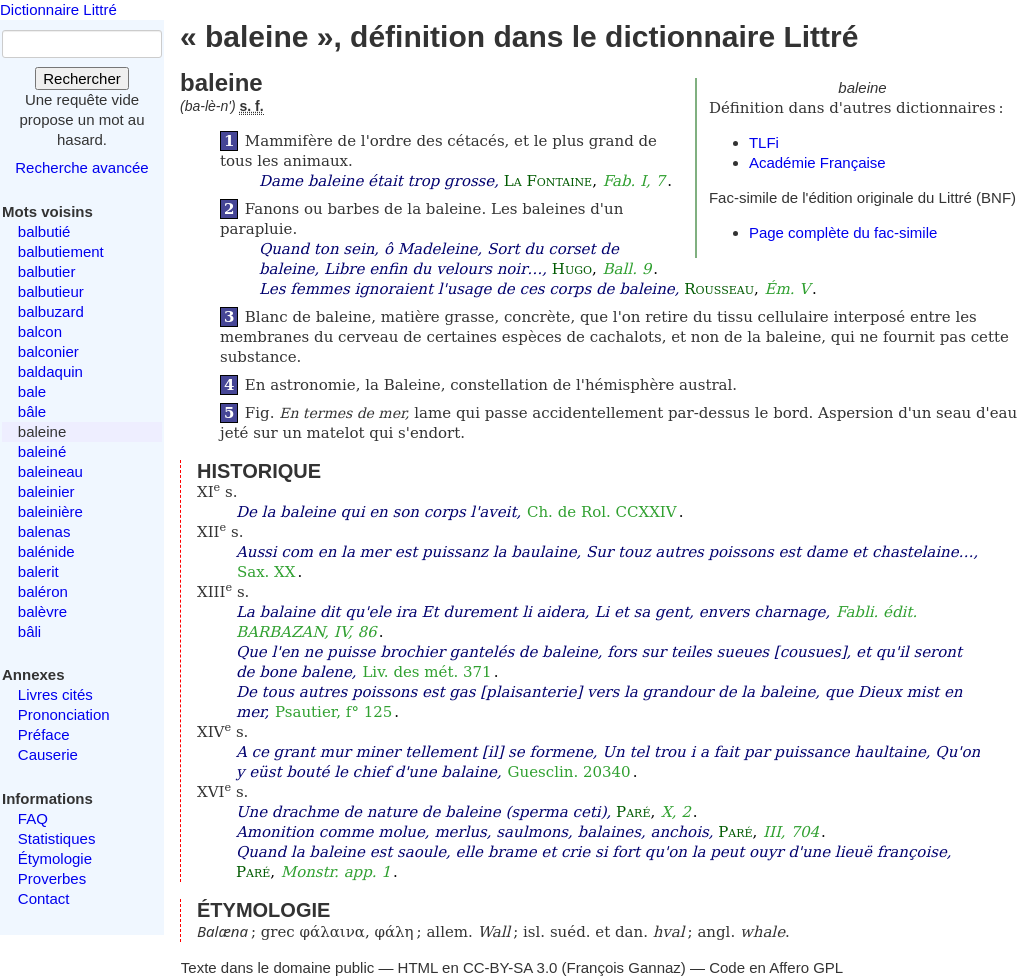 This screenshot has width=1024, height=978. What do you see at coordinates (44, 231) in the screenshot?
I see `balbutié` at bounding box center [44, 231].